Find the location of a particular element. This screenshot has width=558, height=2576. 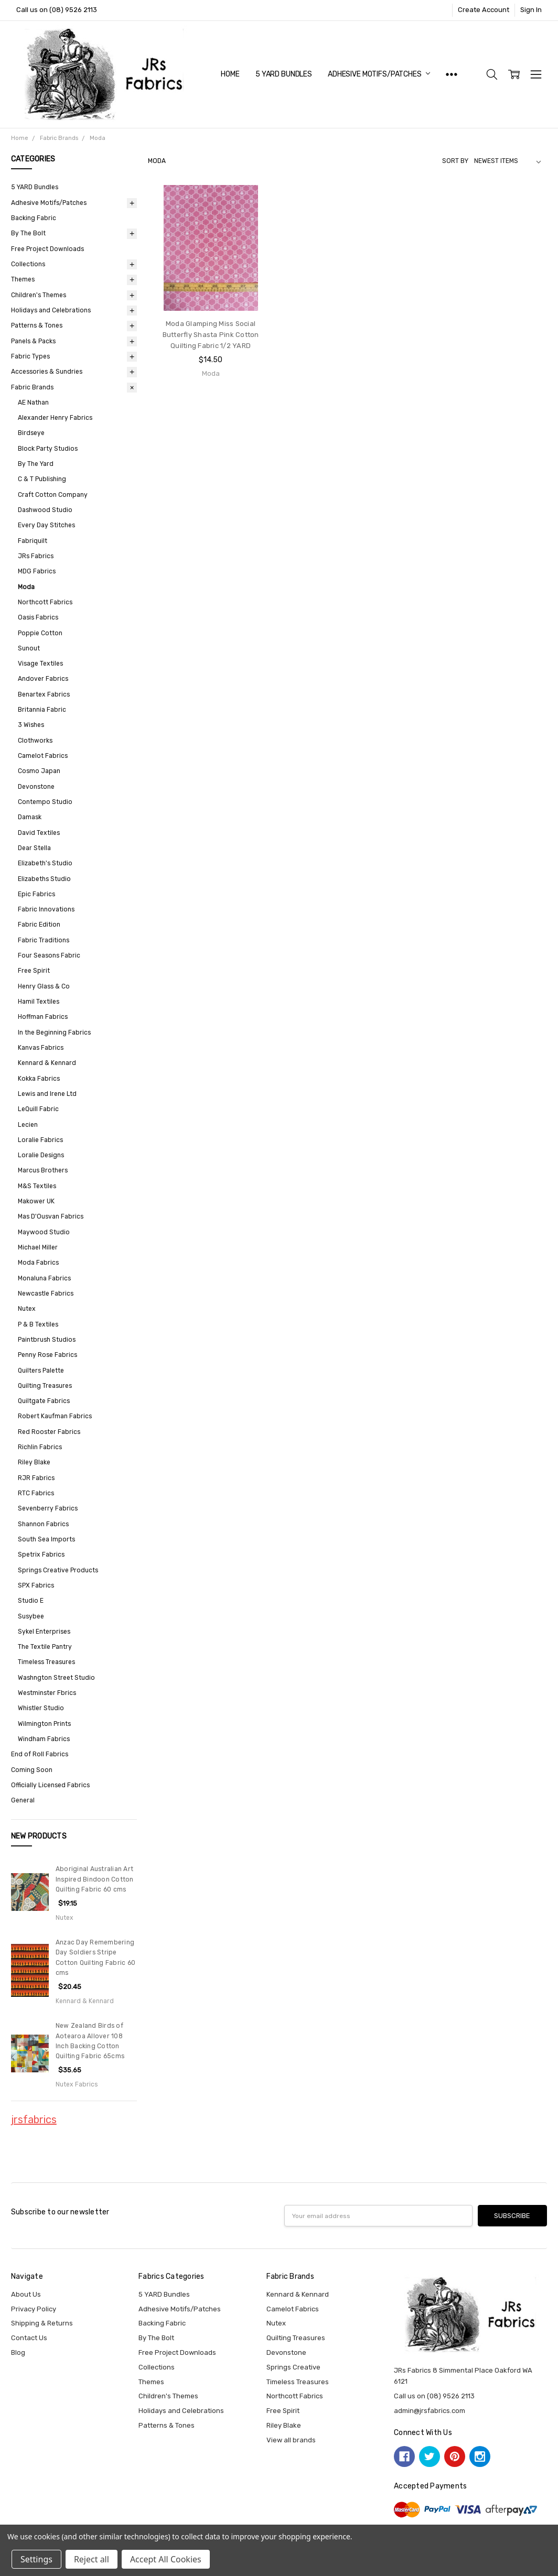

Moda Fabrics is located at coordinates (38, 1262).